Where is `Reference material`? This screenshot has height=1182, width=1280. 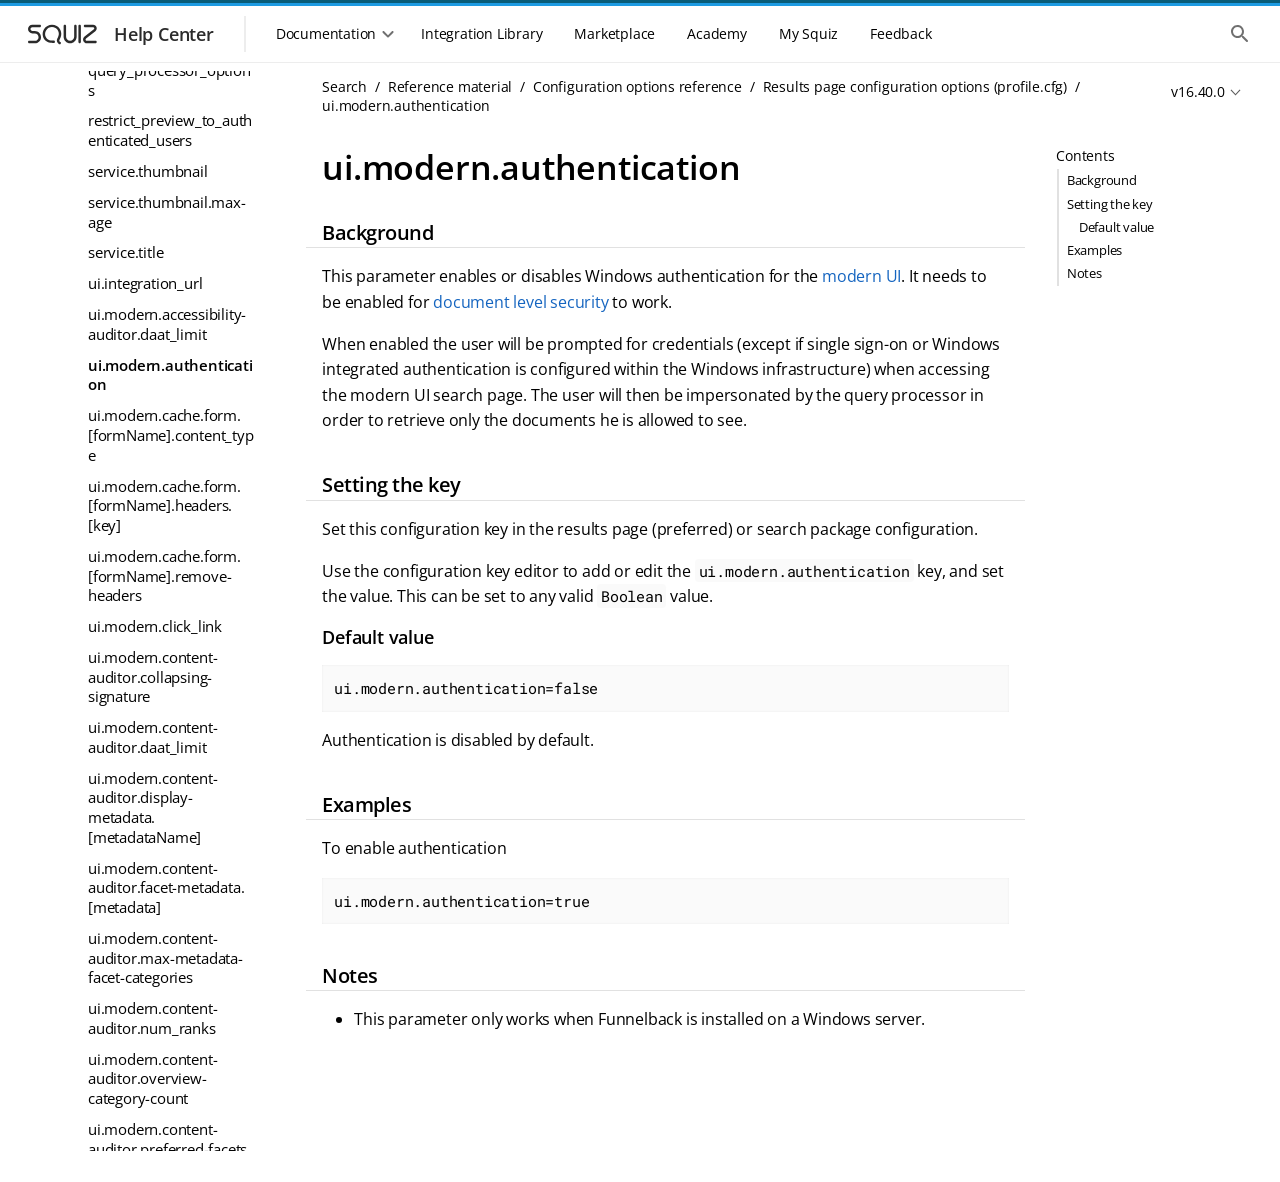
Reference material is located at coordinates (450, 86).